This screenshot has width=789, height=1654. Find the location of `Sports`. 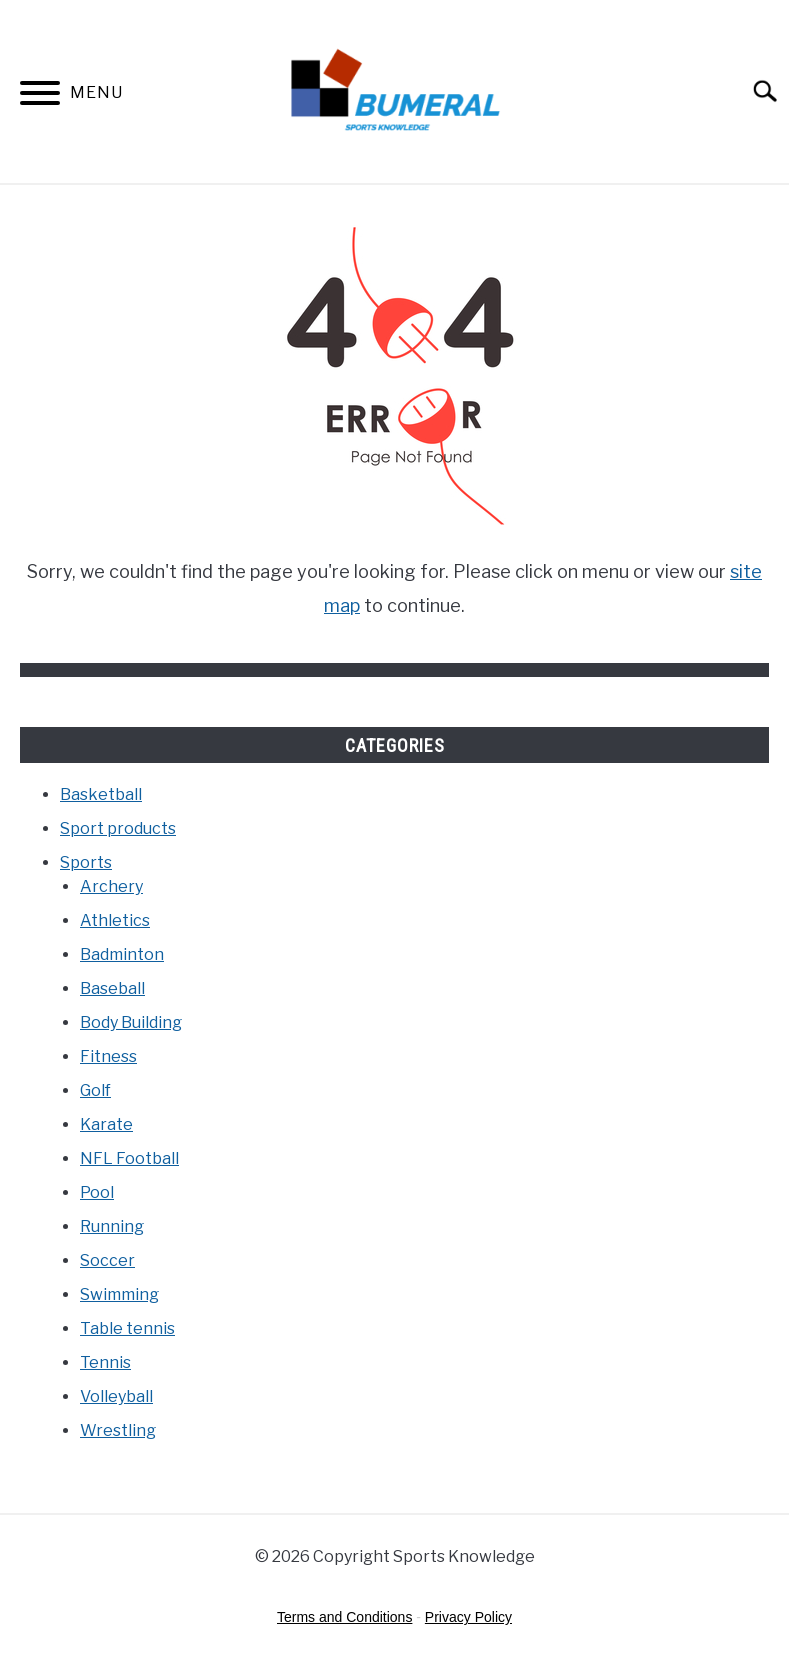

Sports is located at coordinates (86, 862).